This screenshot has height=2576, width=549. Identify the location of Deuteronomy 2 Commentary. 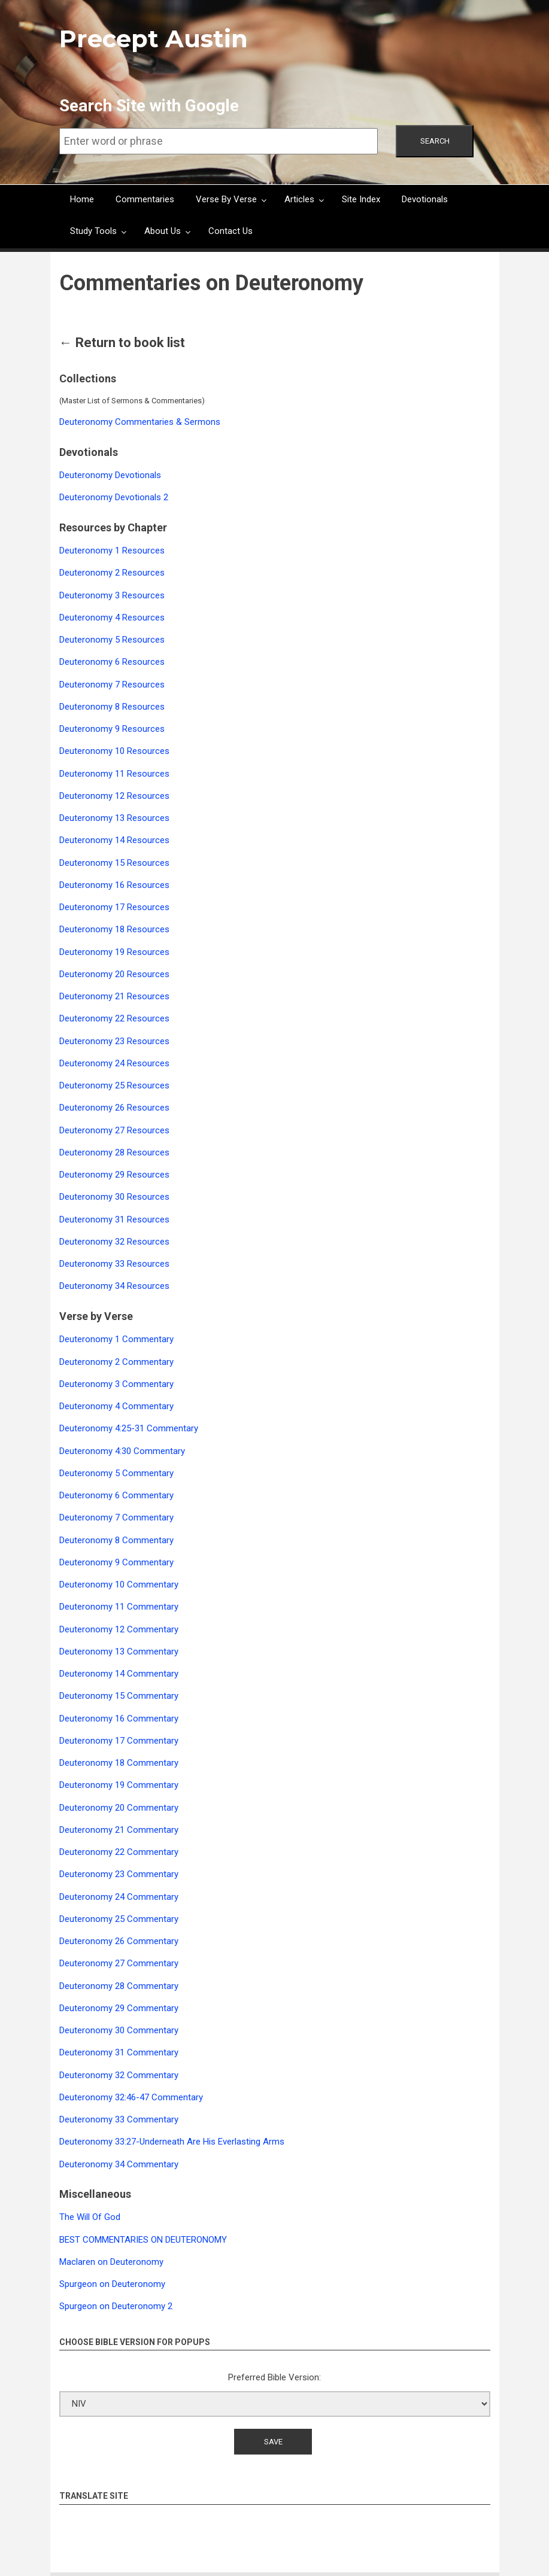
(116, 1362).